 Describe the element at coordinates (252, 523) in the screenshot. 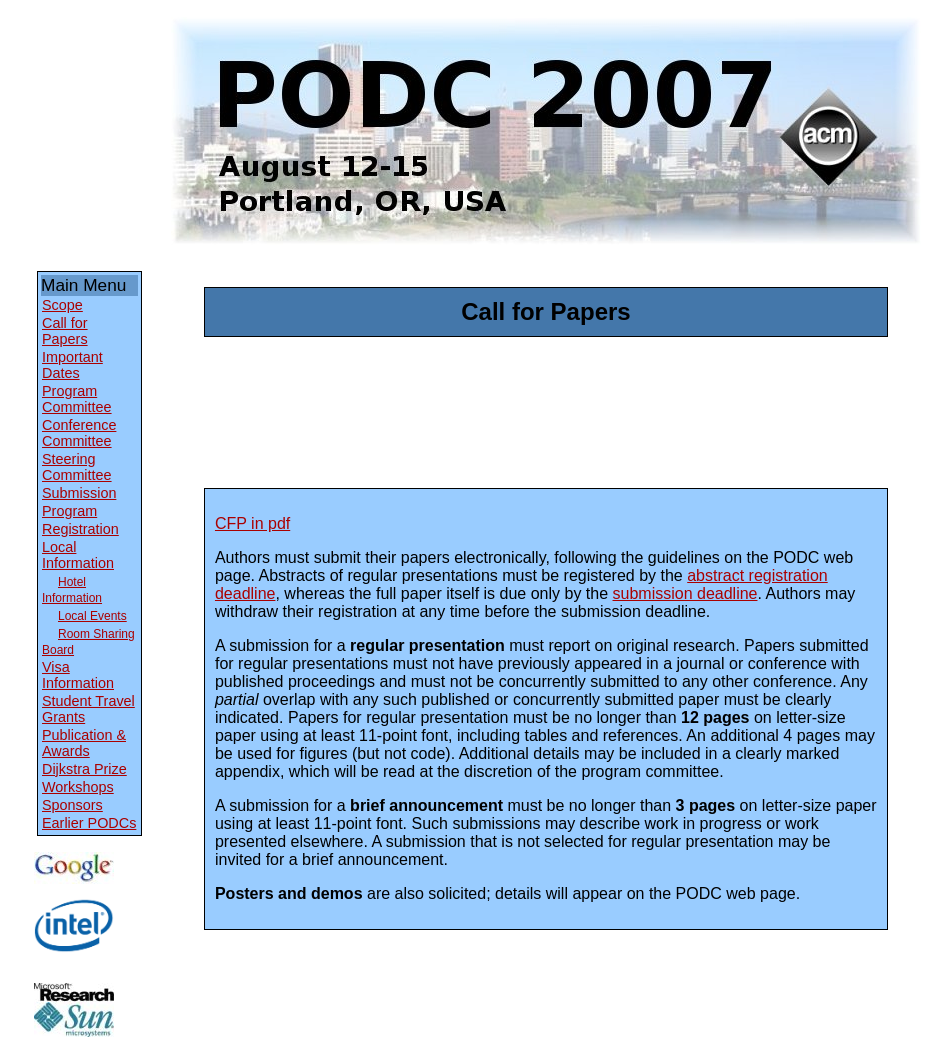

I see `CFP in pdf` at that location.